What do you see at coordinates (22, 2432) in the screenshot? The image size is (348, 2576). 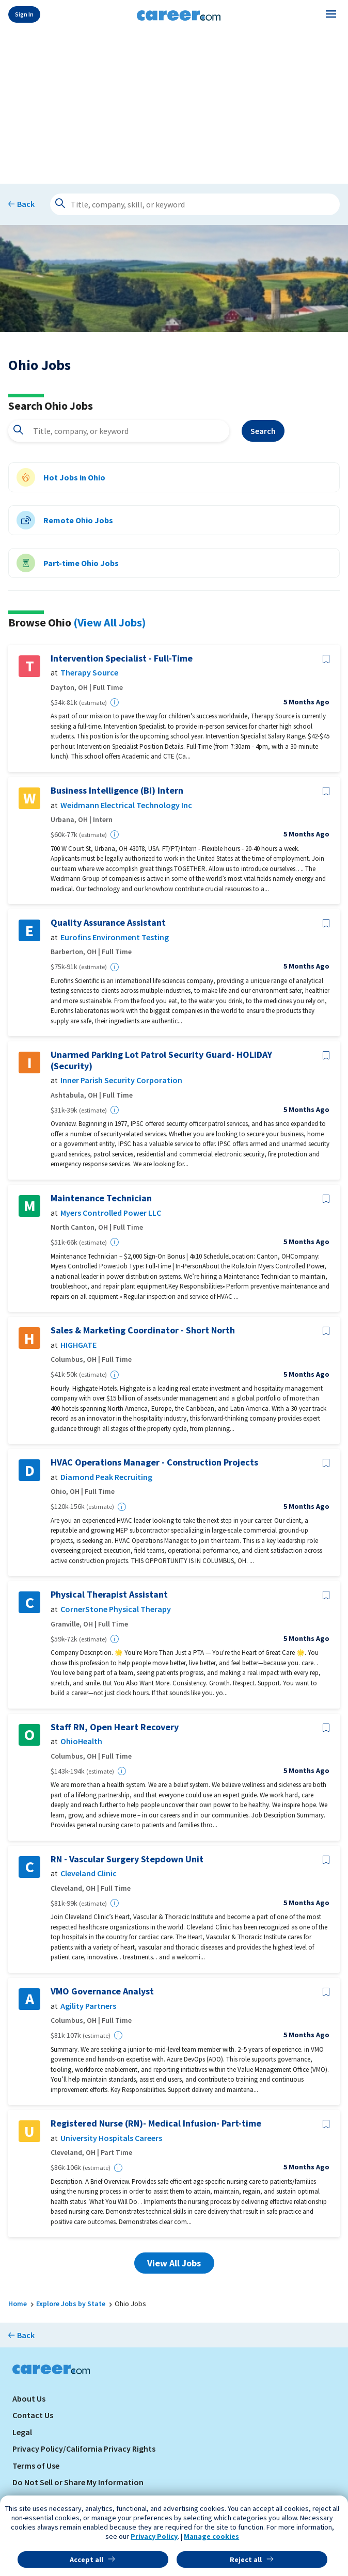 I see `Legal` at bounding box center [22, 2432].